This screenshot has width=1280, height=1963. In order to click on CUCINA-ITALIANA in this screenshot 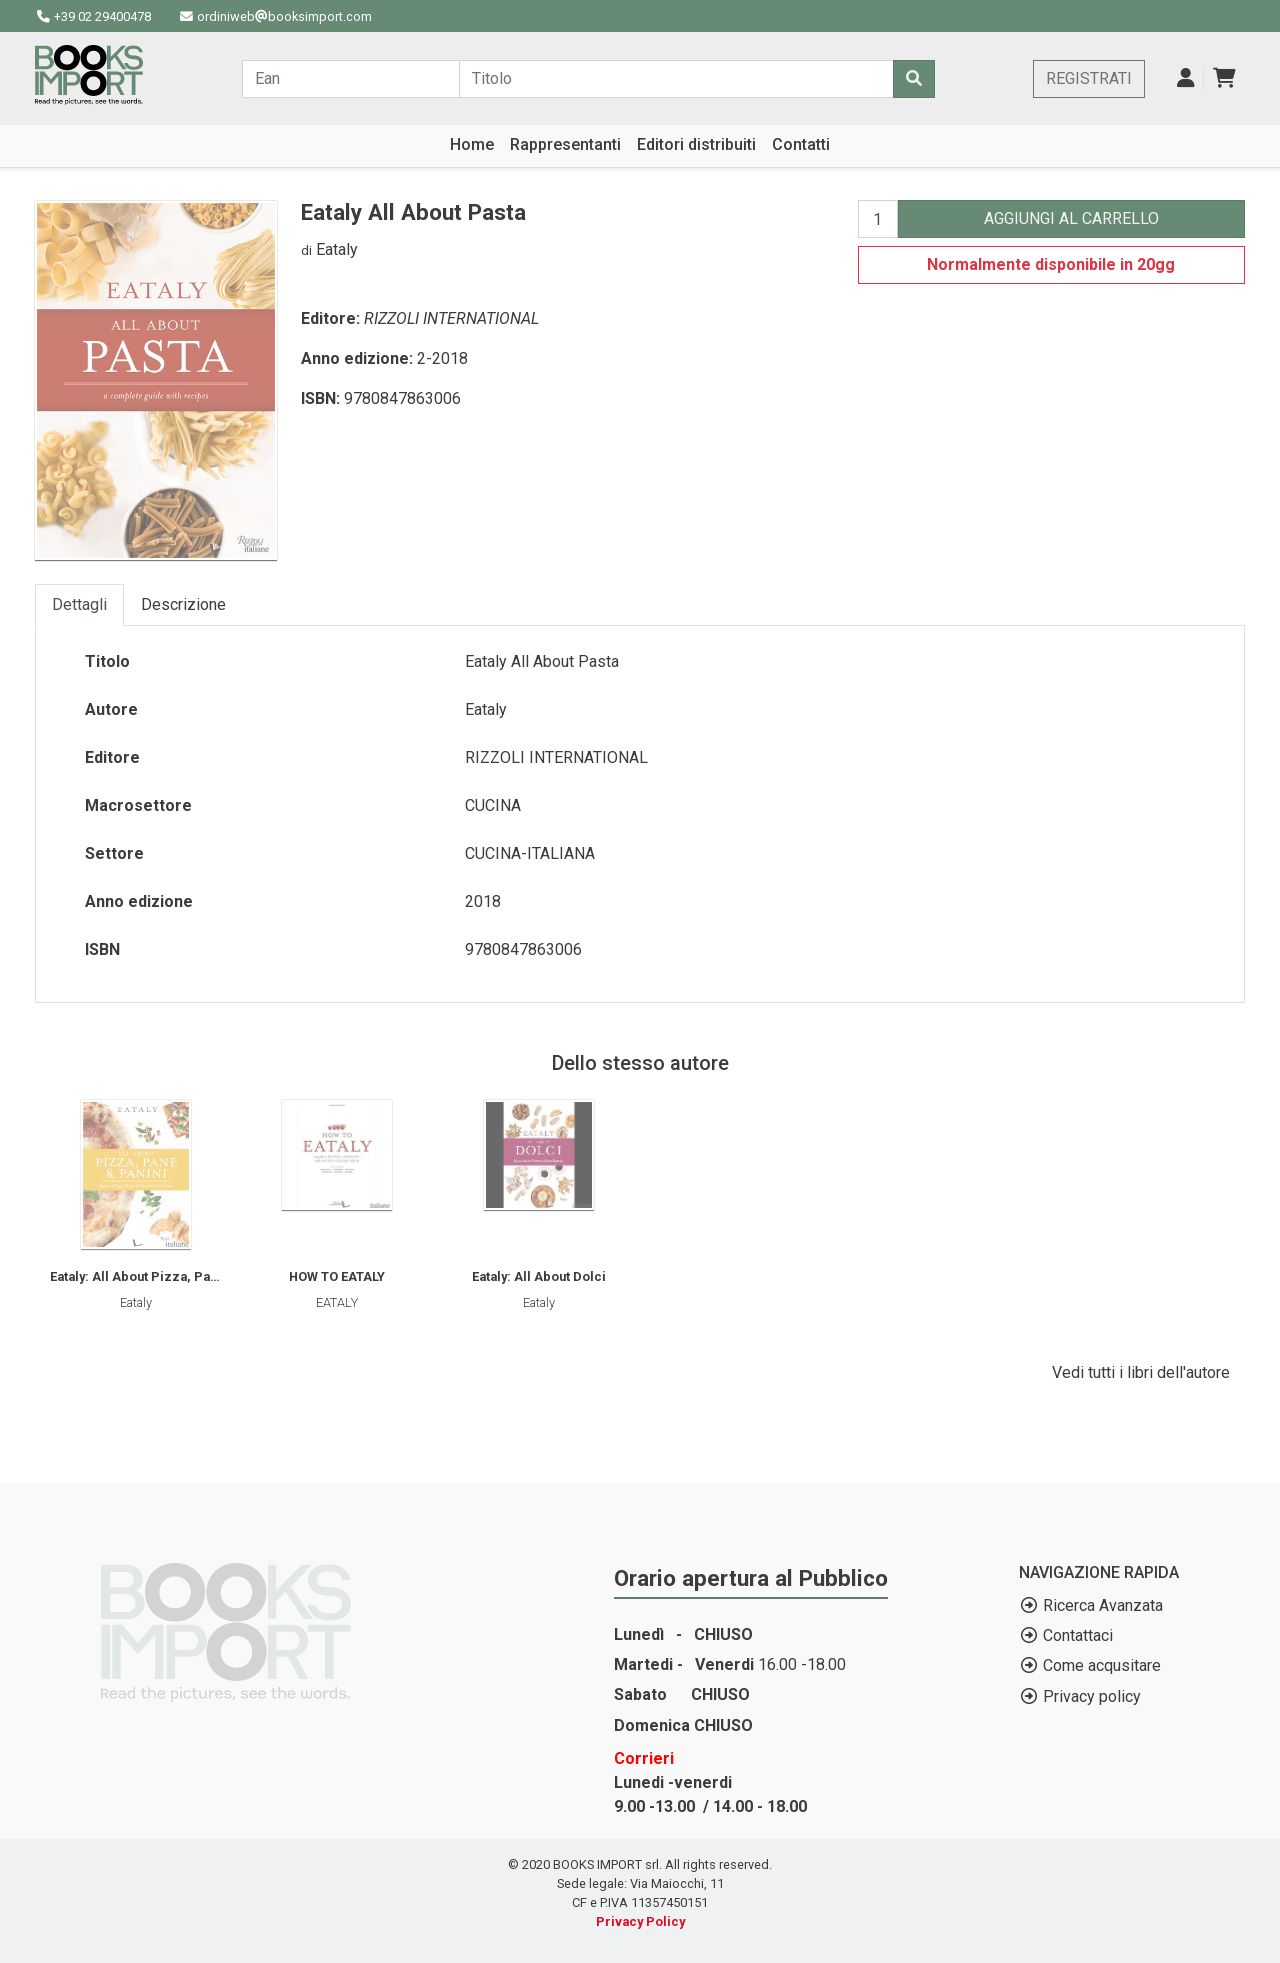, I will do `click(530, 853)`.